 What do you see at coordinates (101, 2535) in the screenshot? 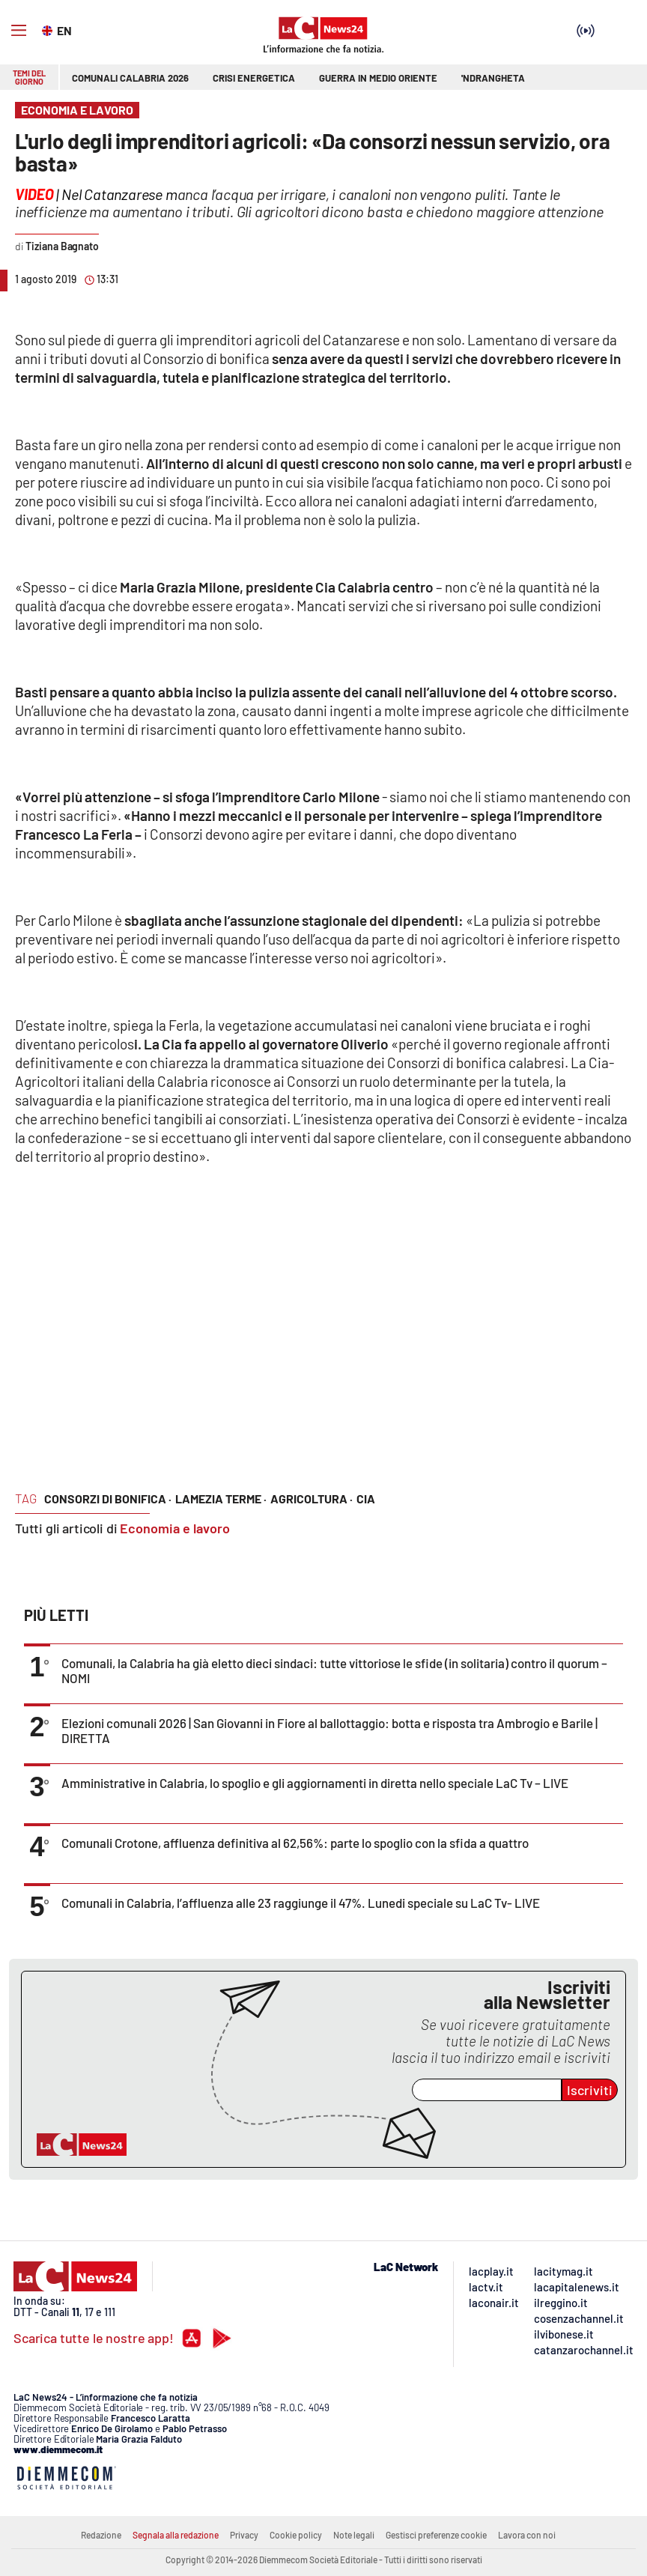
I see `Redazione` at bounding box center [101, 2535].